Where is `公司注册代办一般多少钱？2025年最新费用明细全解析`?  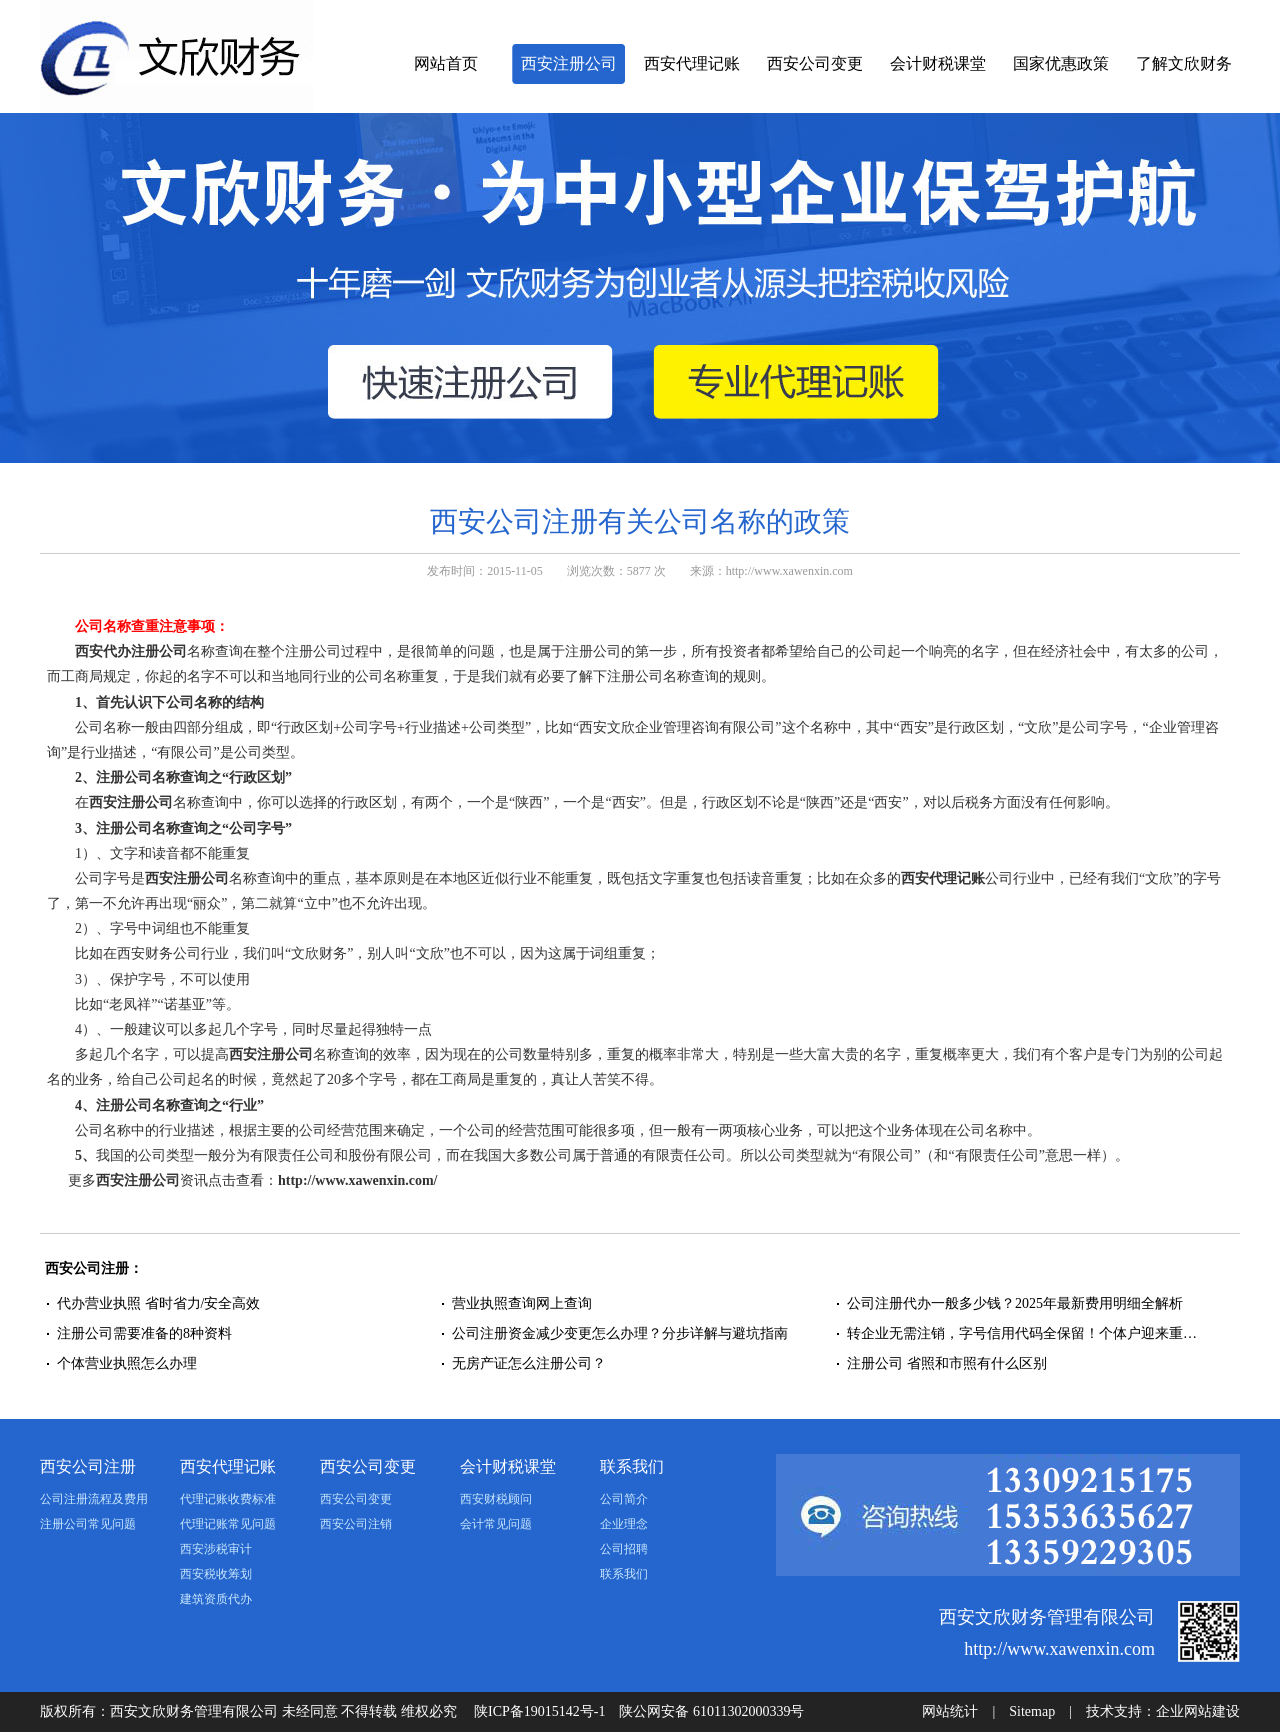 公司注册代办一般多少钱？2025年最新费用明细全解析 is located at coordinates (1015, 1303).